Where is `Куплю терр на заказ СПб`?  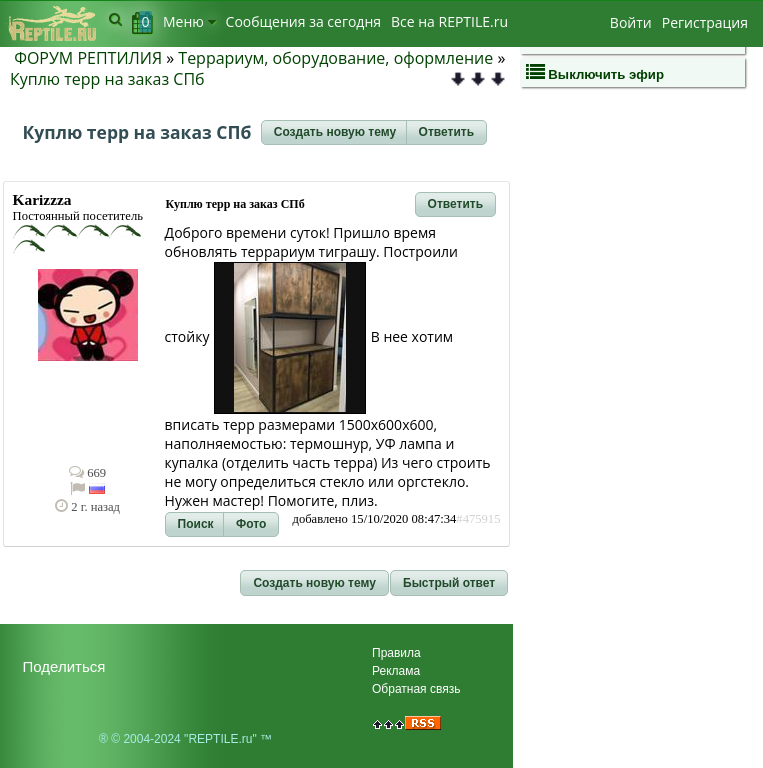
Куплю терр на заказ СПб is located at coordinates (107, 79).